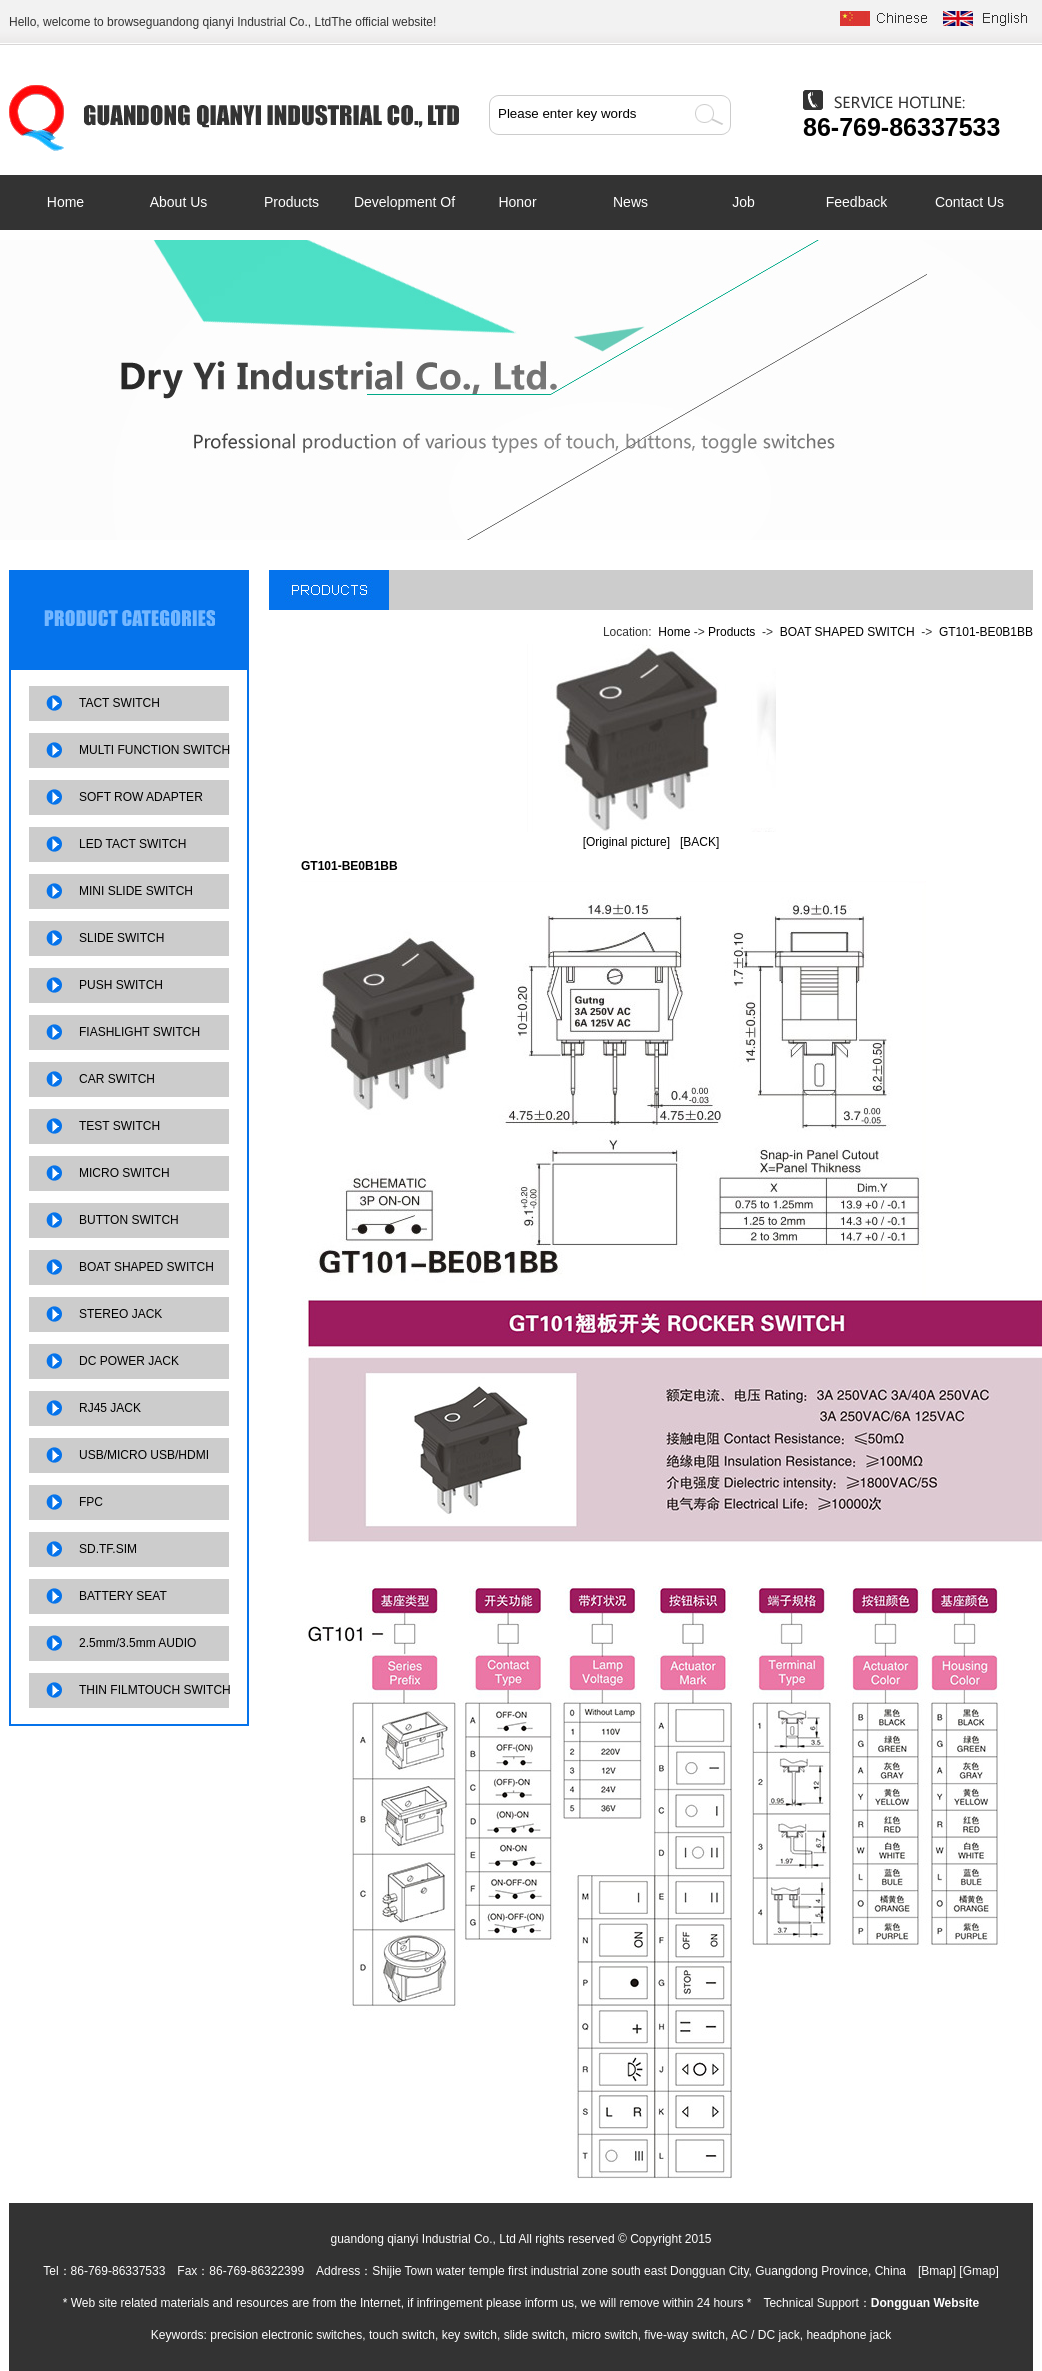  Describe the element at coordinates (65, 202) in the screenshot. I see `Home` at that location.